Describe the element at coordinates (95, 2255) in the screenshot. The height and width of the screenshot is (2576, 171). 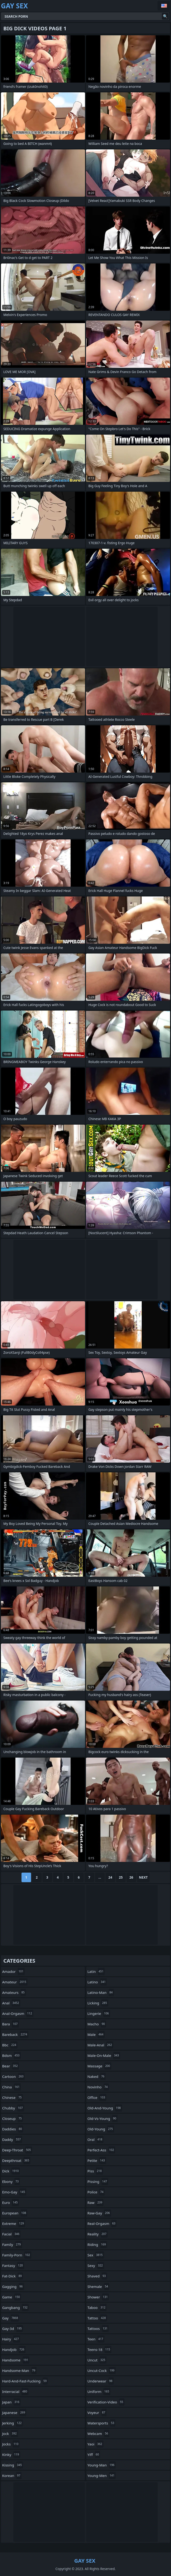
I see `sex` at that location.